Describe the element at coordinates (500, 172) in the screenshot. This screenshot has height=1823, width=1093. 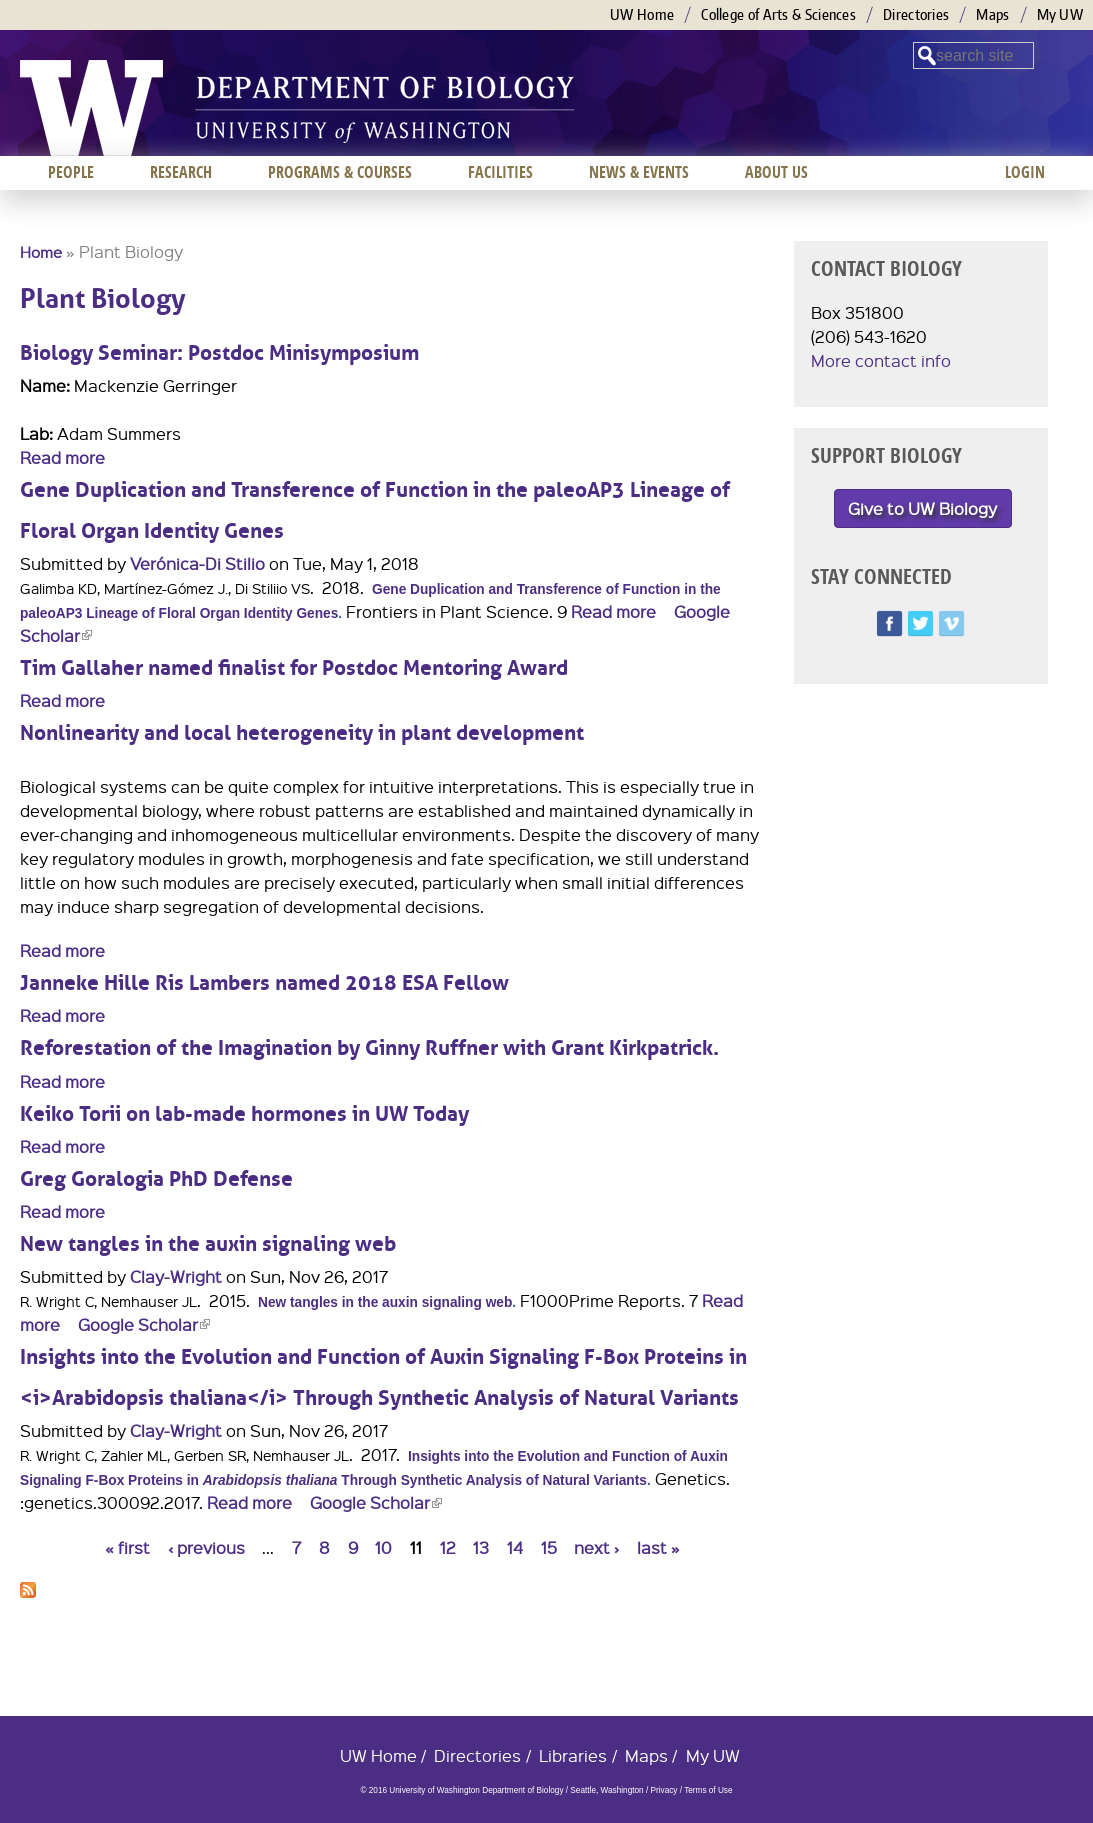
I see `Facilities` at that location.